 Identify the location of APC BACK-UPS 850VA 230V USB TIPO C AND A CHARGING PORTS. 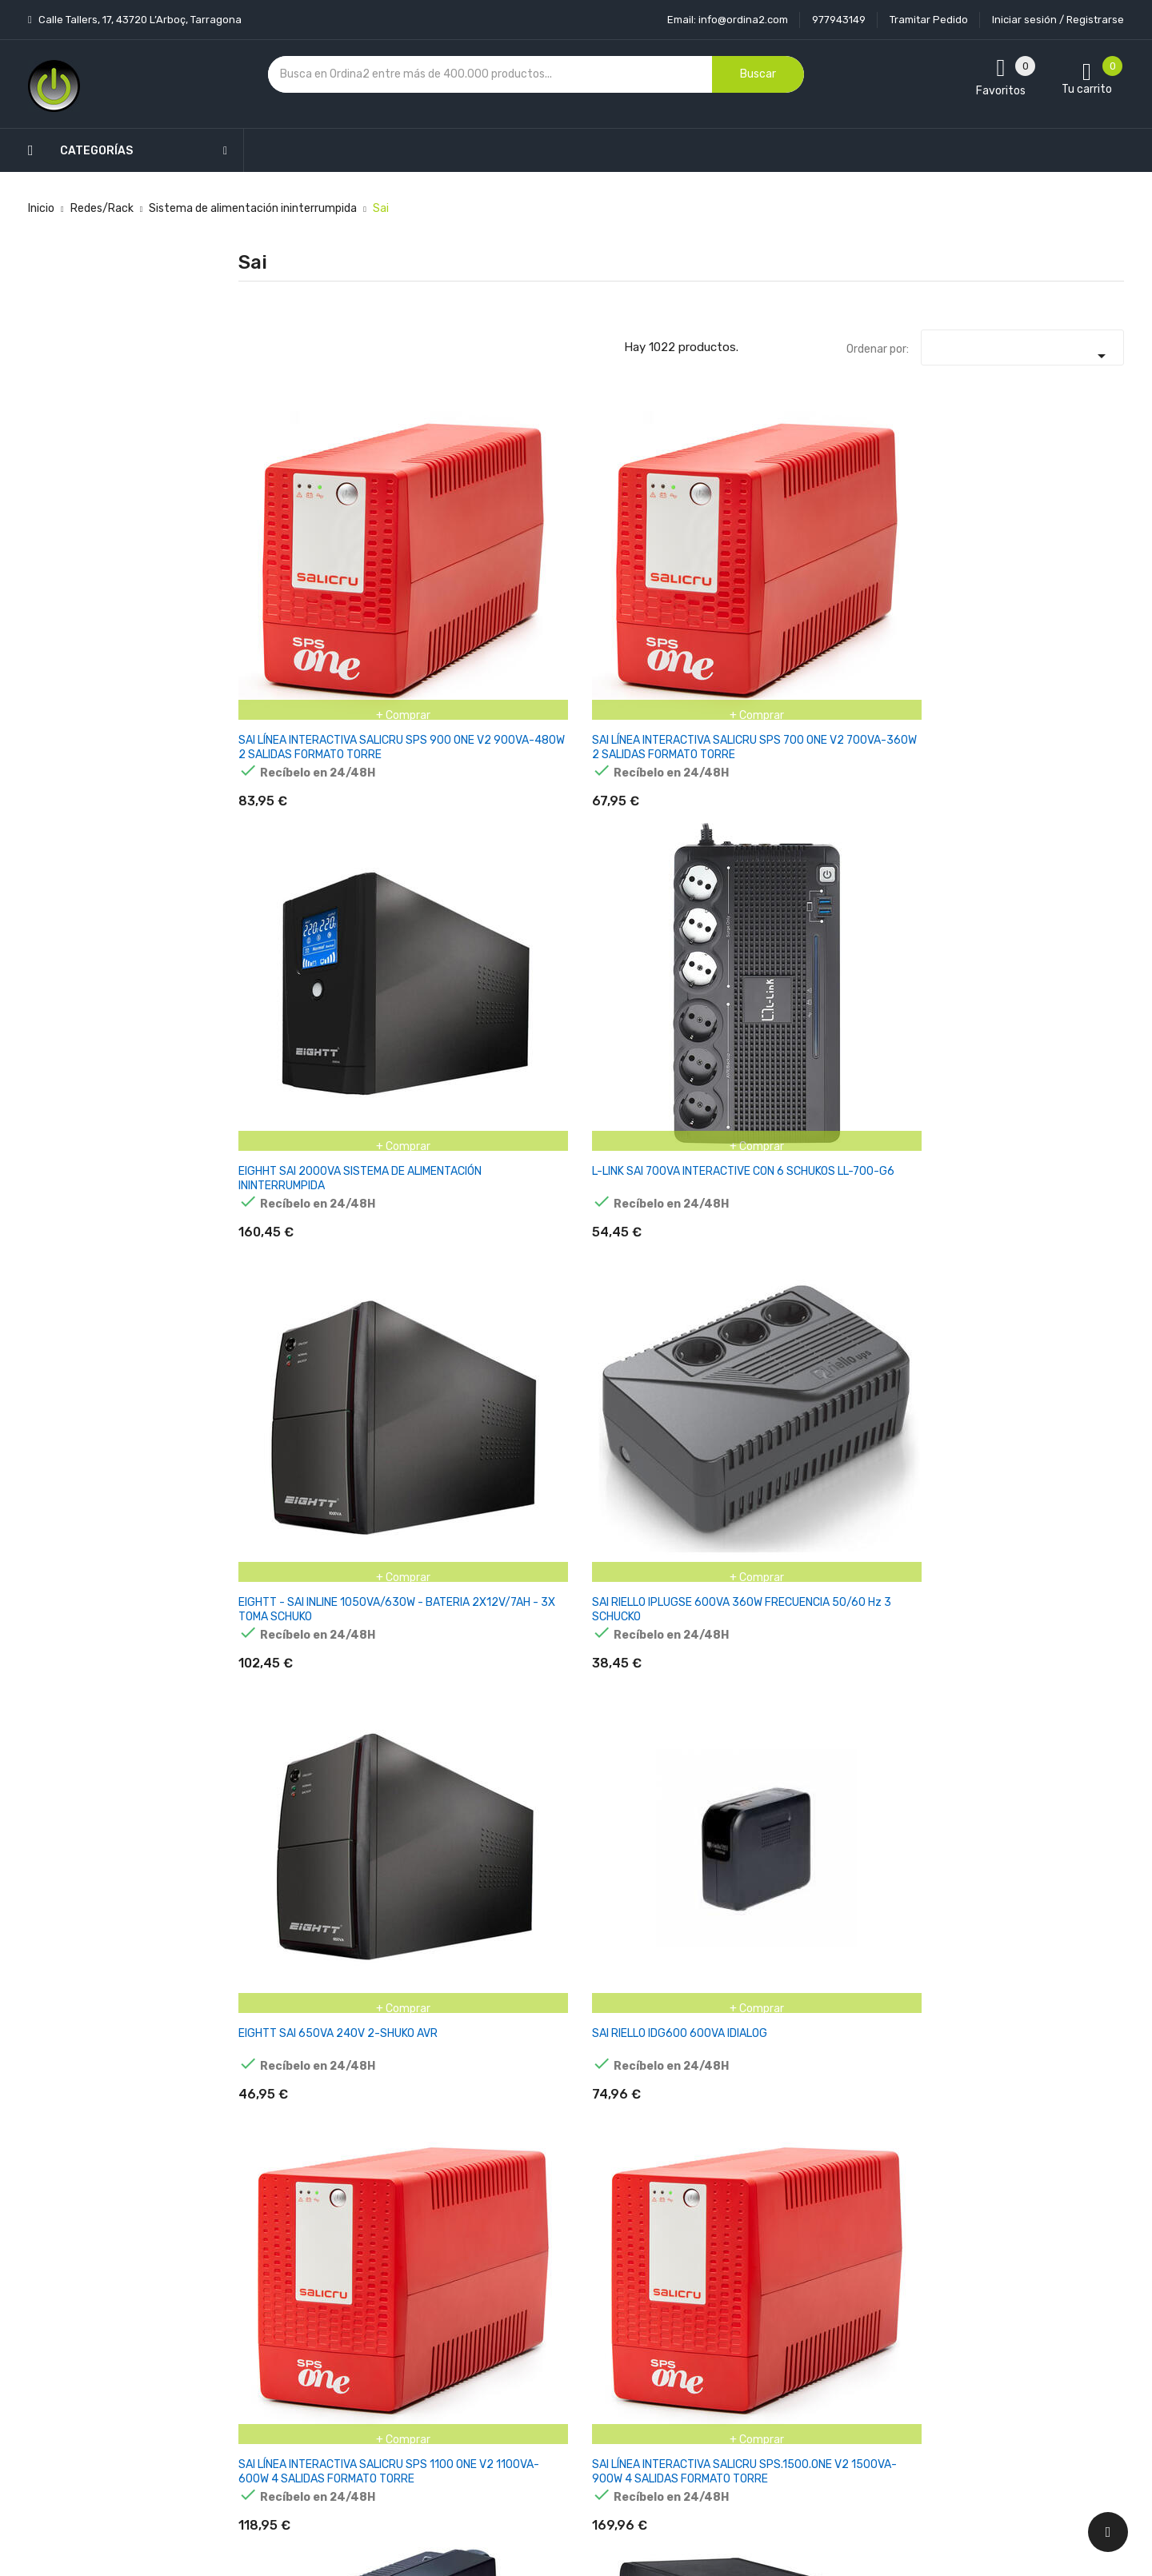
(906, 1817).